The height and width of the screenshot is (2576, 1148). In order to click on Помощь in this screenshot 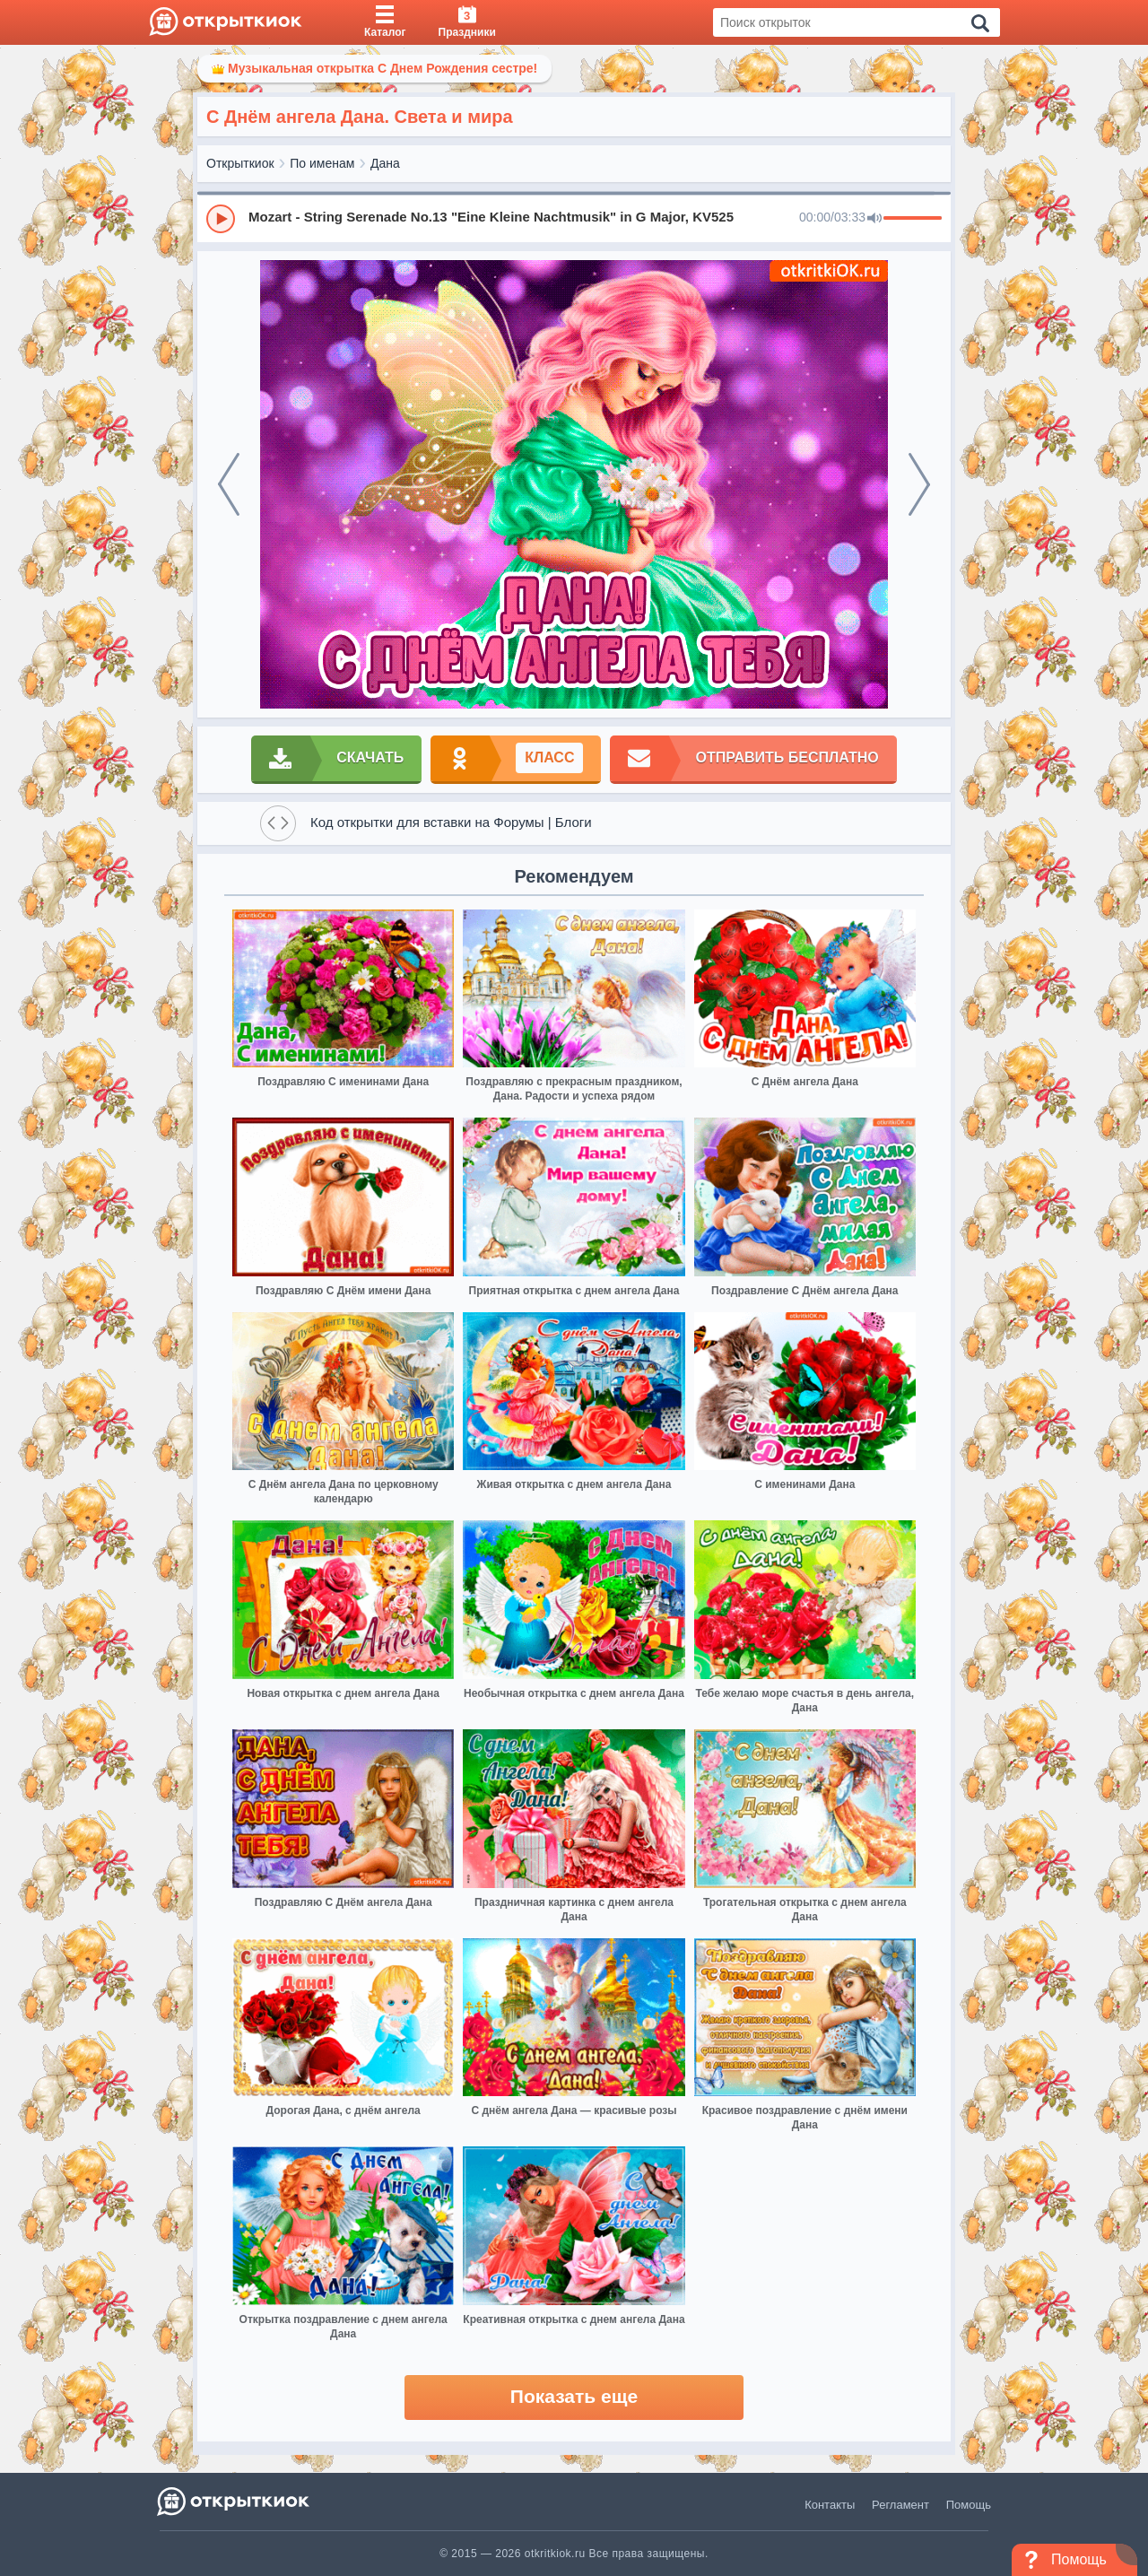, I will do `click(968, 2504)`.